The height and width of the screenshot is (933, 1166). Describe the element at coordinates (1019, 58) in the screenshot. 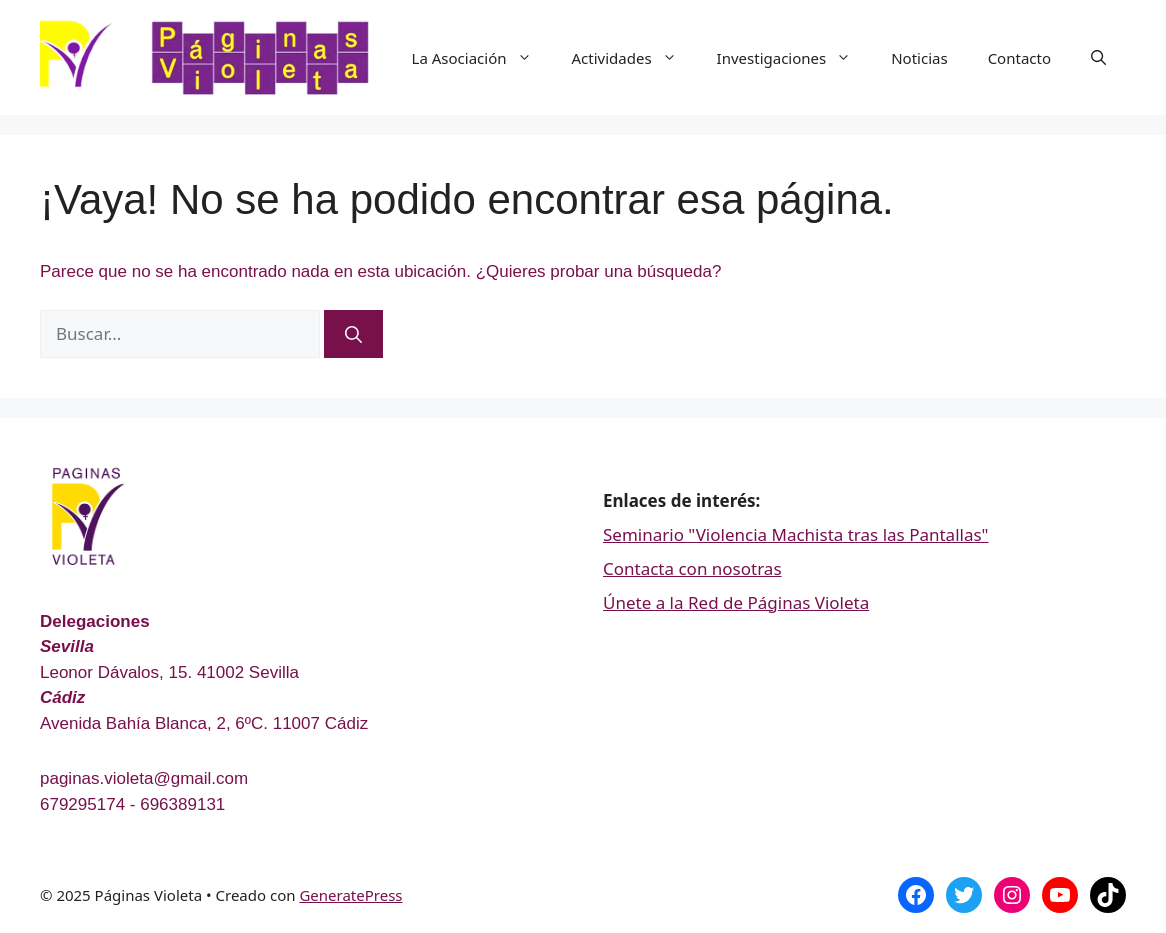

I see `Contacto` at that location.